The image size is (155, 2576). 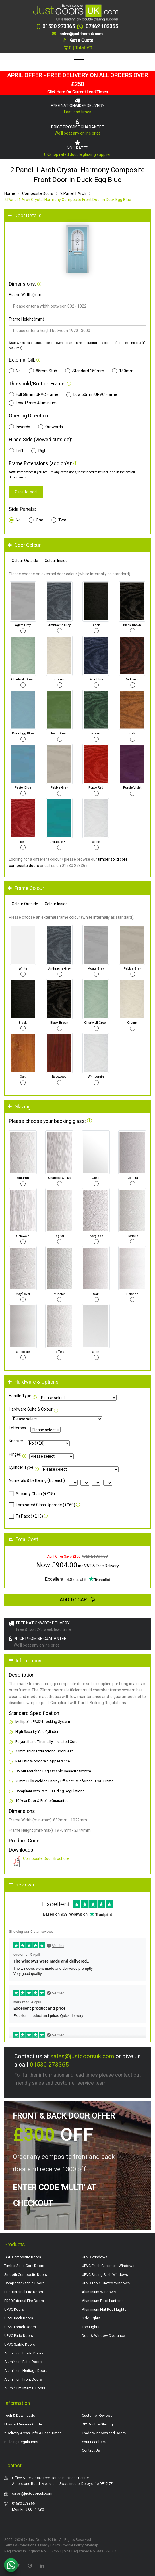 I want to click on sales@justdoorsuk.com, so click(x=82, y=2056).